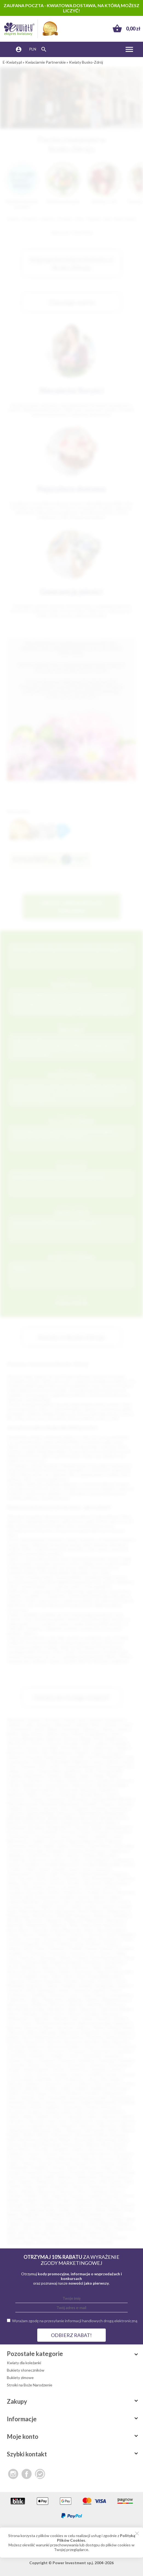  I want to click on Chojnów, so click(35, 2051).